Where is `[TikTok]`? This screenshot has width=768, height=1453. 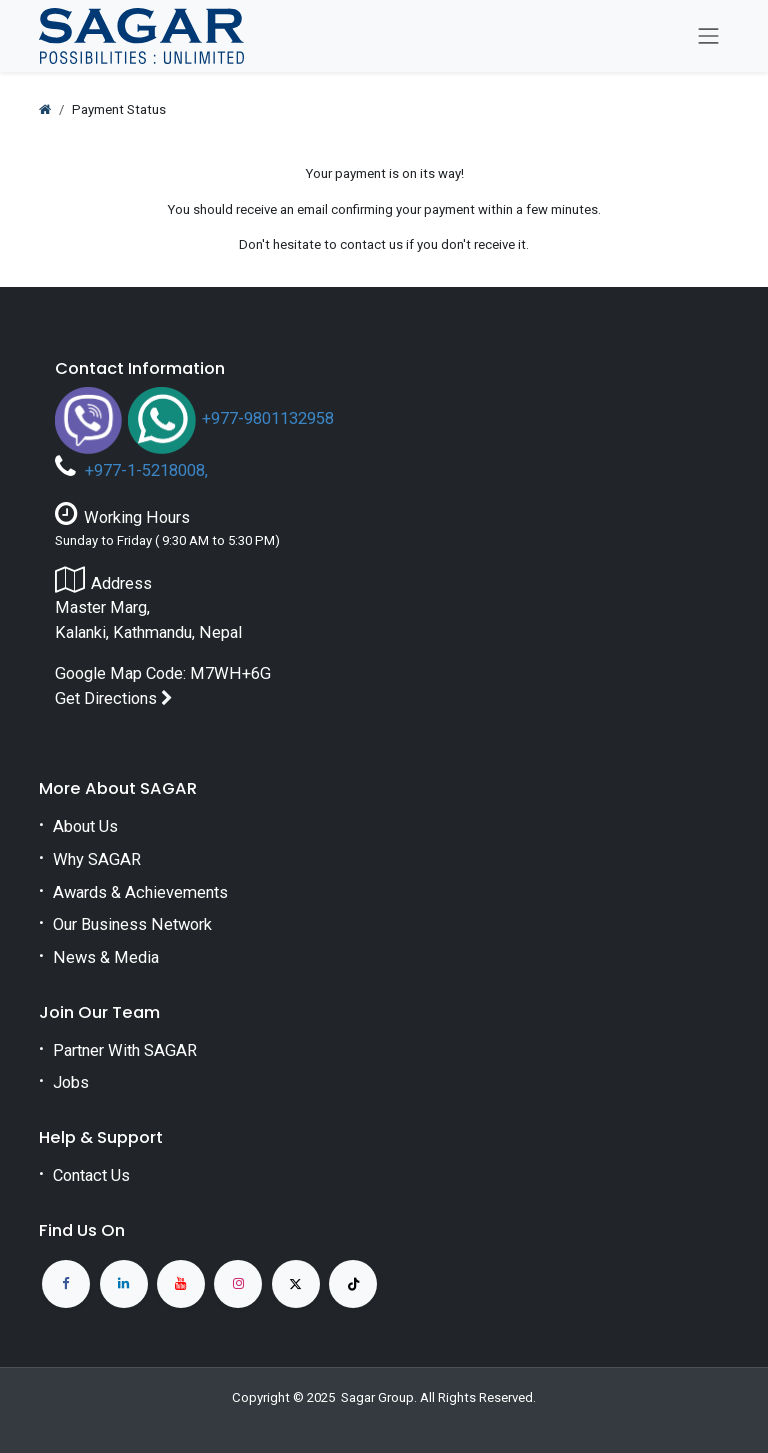
[TikTok] is located at coordinates (353, 1284).